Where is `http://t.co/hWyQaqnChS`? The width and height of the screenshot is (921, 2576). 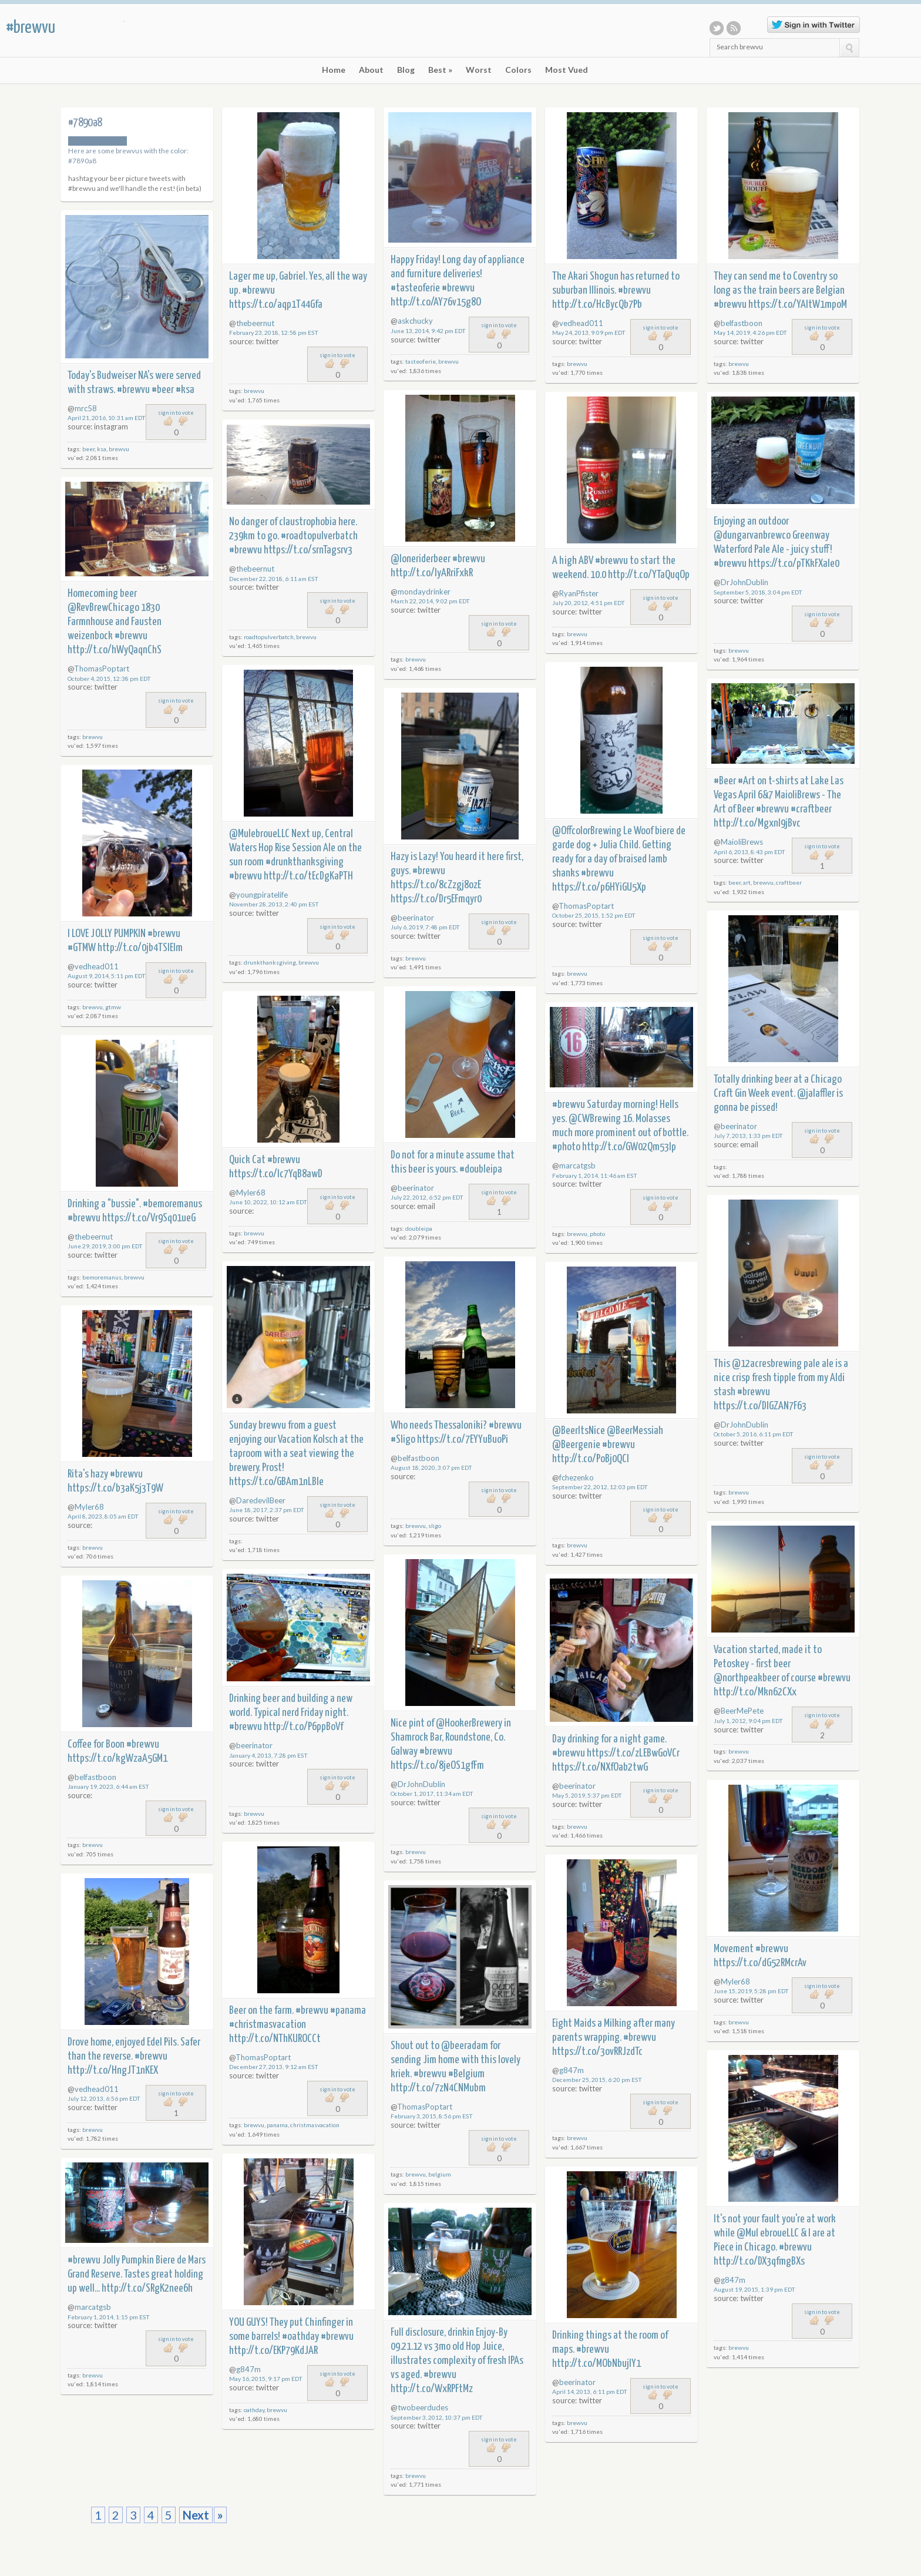 http://t.co/hWyQaqnChS is located at coordinates (115, 650).